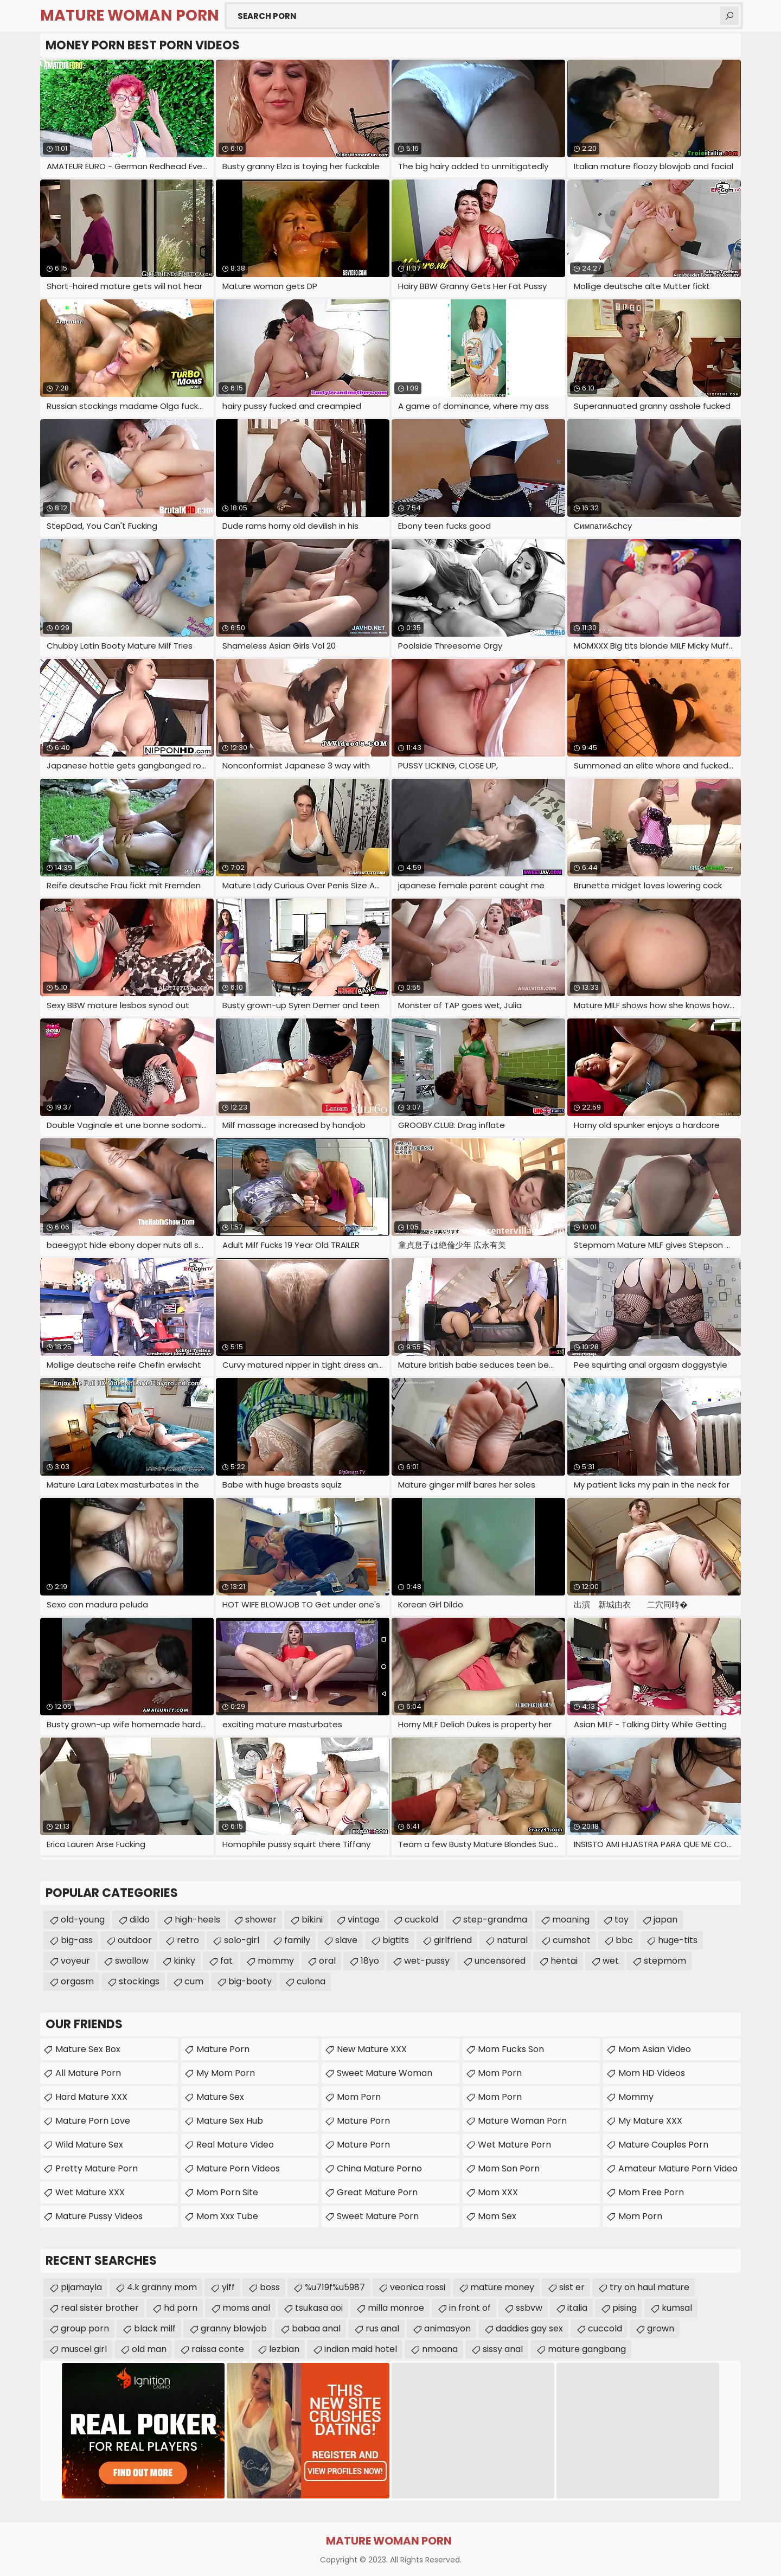 This screenshot has height=2576, width=781. What do you see at coordinates (503, 2349) in the screenshot?
I see `sissy anal` at bounding box center [503, 2349].